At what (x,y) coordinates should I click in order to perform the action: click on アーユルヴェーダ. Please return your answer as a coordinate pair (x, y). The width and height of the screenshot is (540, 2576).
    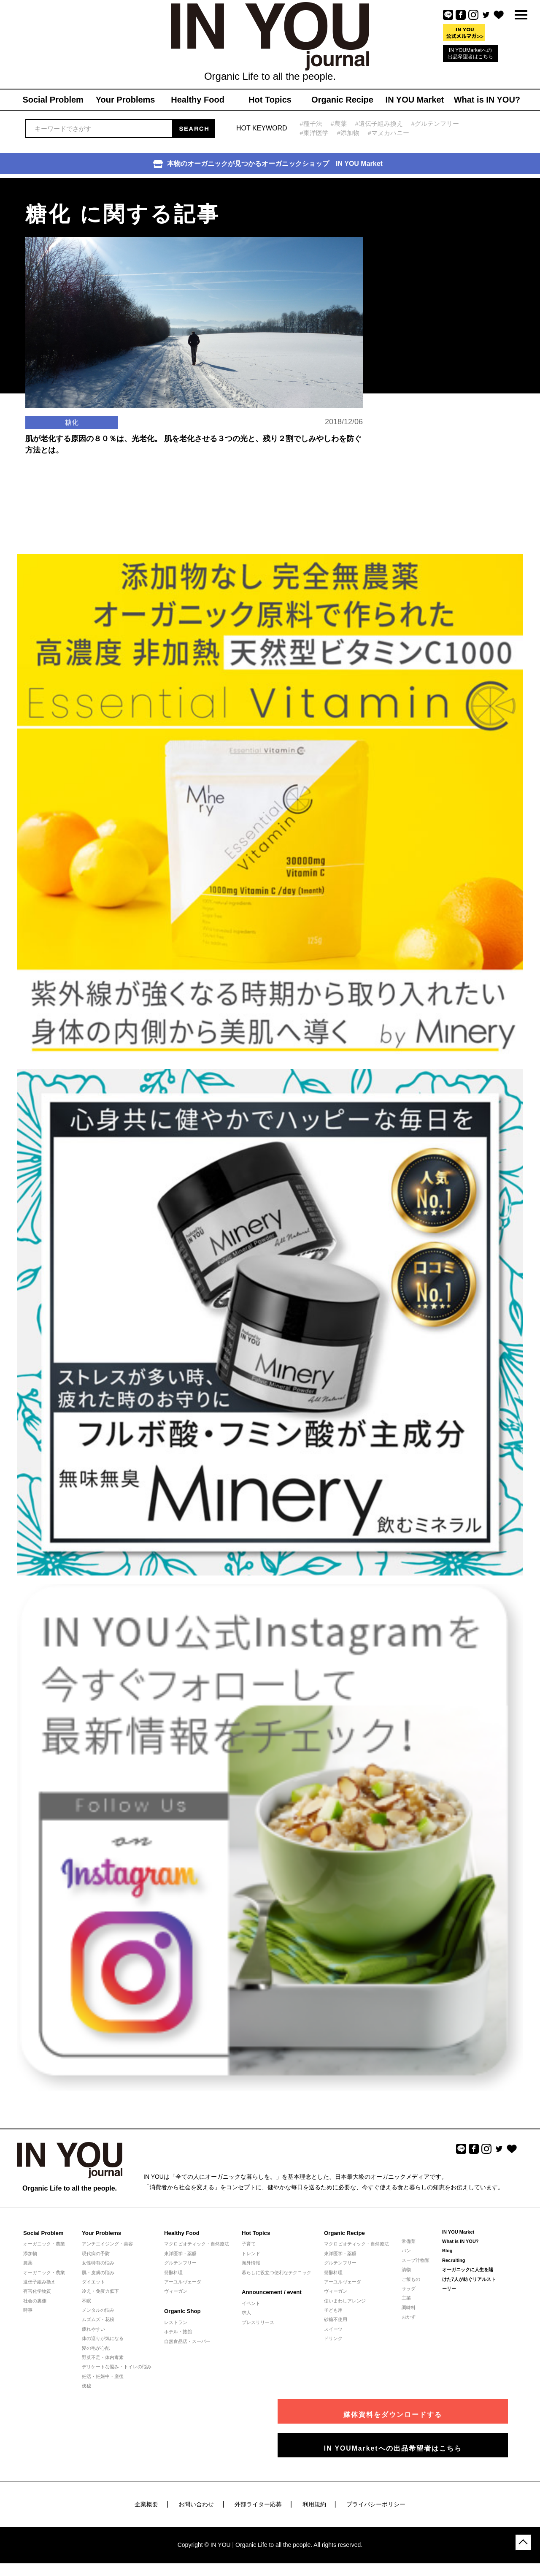
    Looking at the image, I should click on (182, 2281).